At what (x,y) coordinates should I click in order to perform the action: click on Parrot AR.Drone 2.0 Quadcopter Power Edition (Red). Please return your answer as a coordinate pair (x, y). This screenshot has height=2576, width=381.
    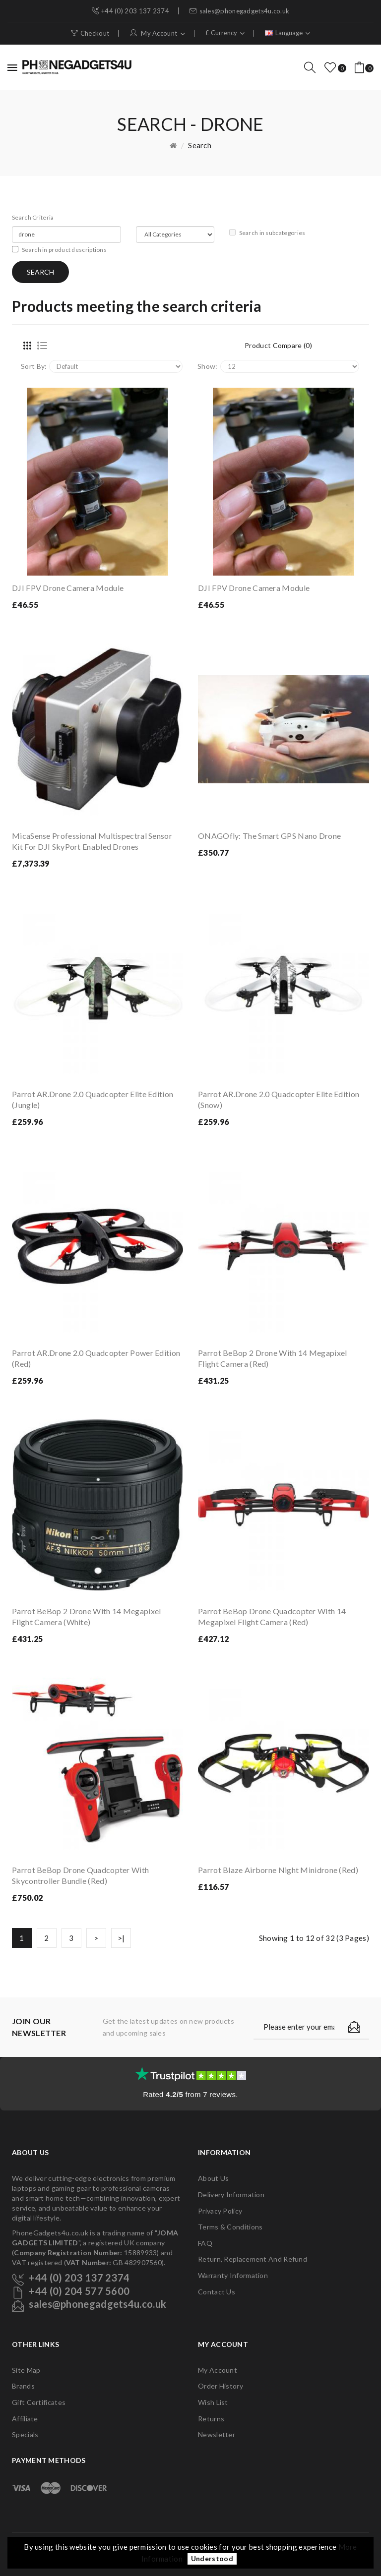
    Looking at the image, I should click on (96, 1358).